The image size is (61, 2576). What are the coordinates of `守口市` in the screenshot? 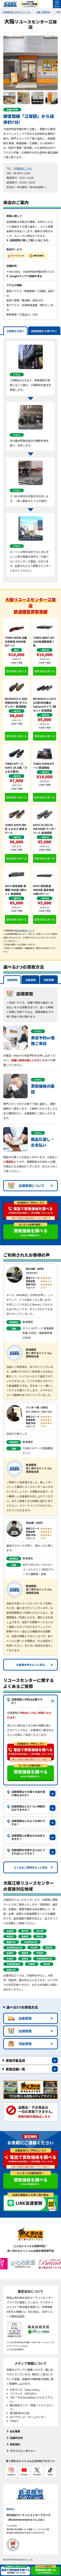 It's located at (34, 1947).